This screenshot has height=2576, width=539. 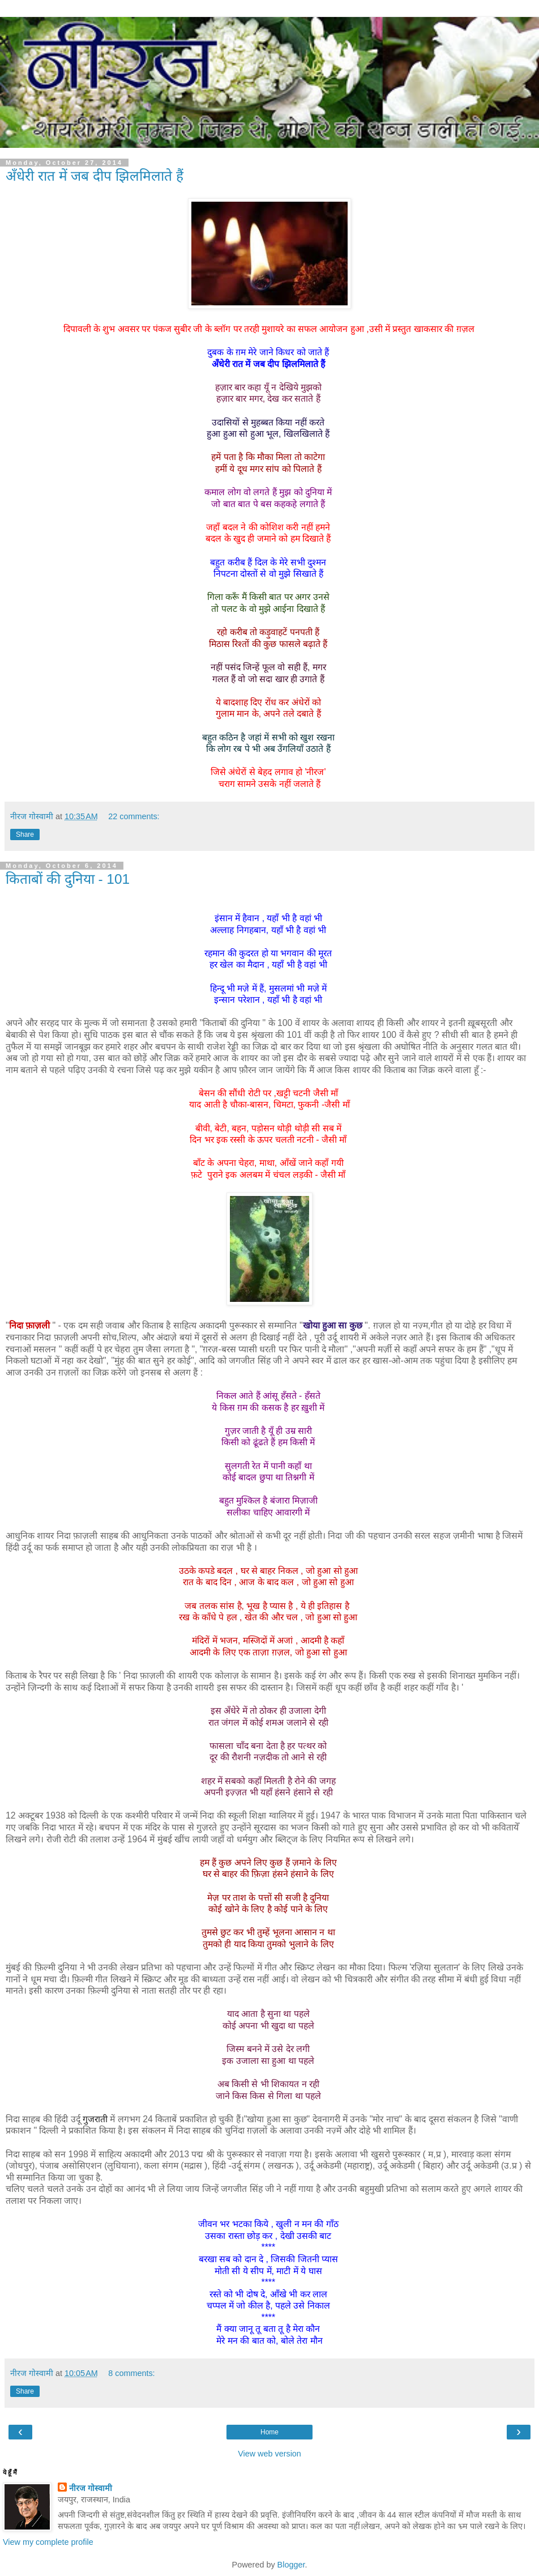 What do you see at coordinates (291, 2564) in the screenshot?
I see `Blogger` at bounding box center [291, 2564].